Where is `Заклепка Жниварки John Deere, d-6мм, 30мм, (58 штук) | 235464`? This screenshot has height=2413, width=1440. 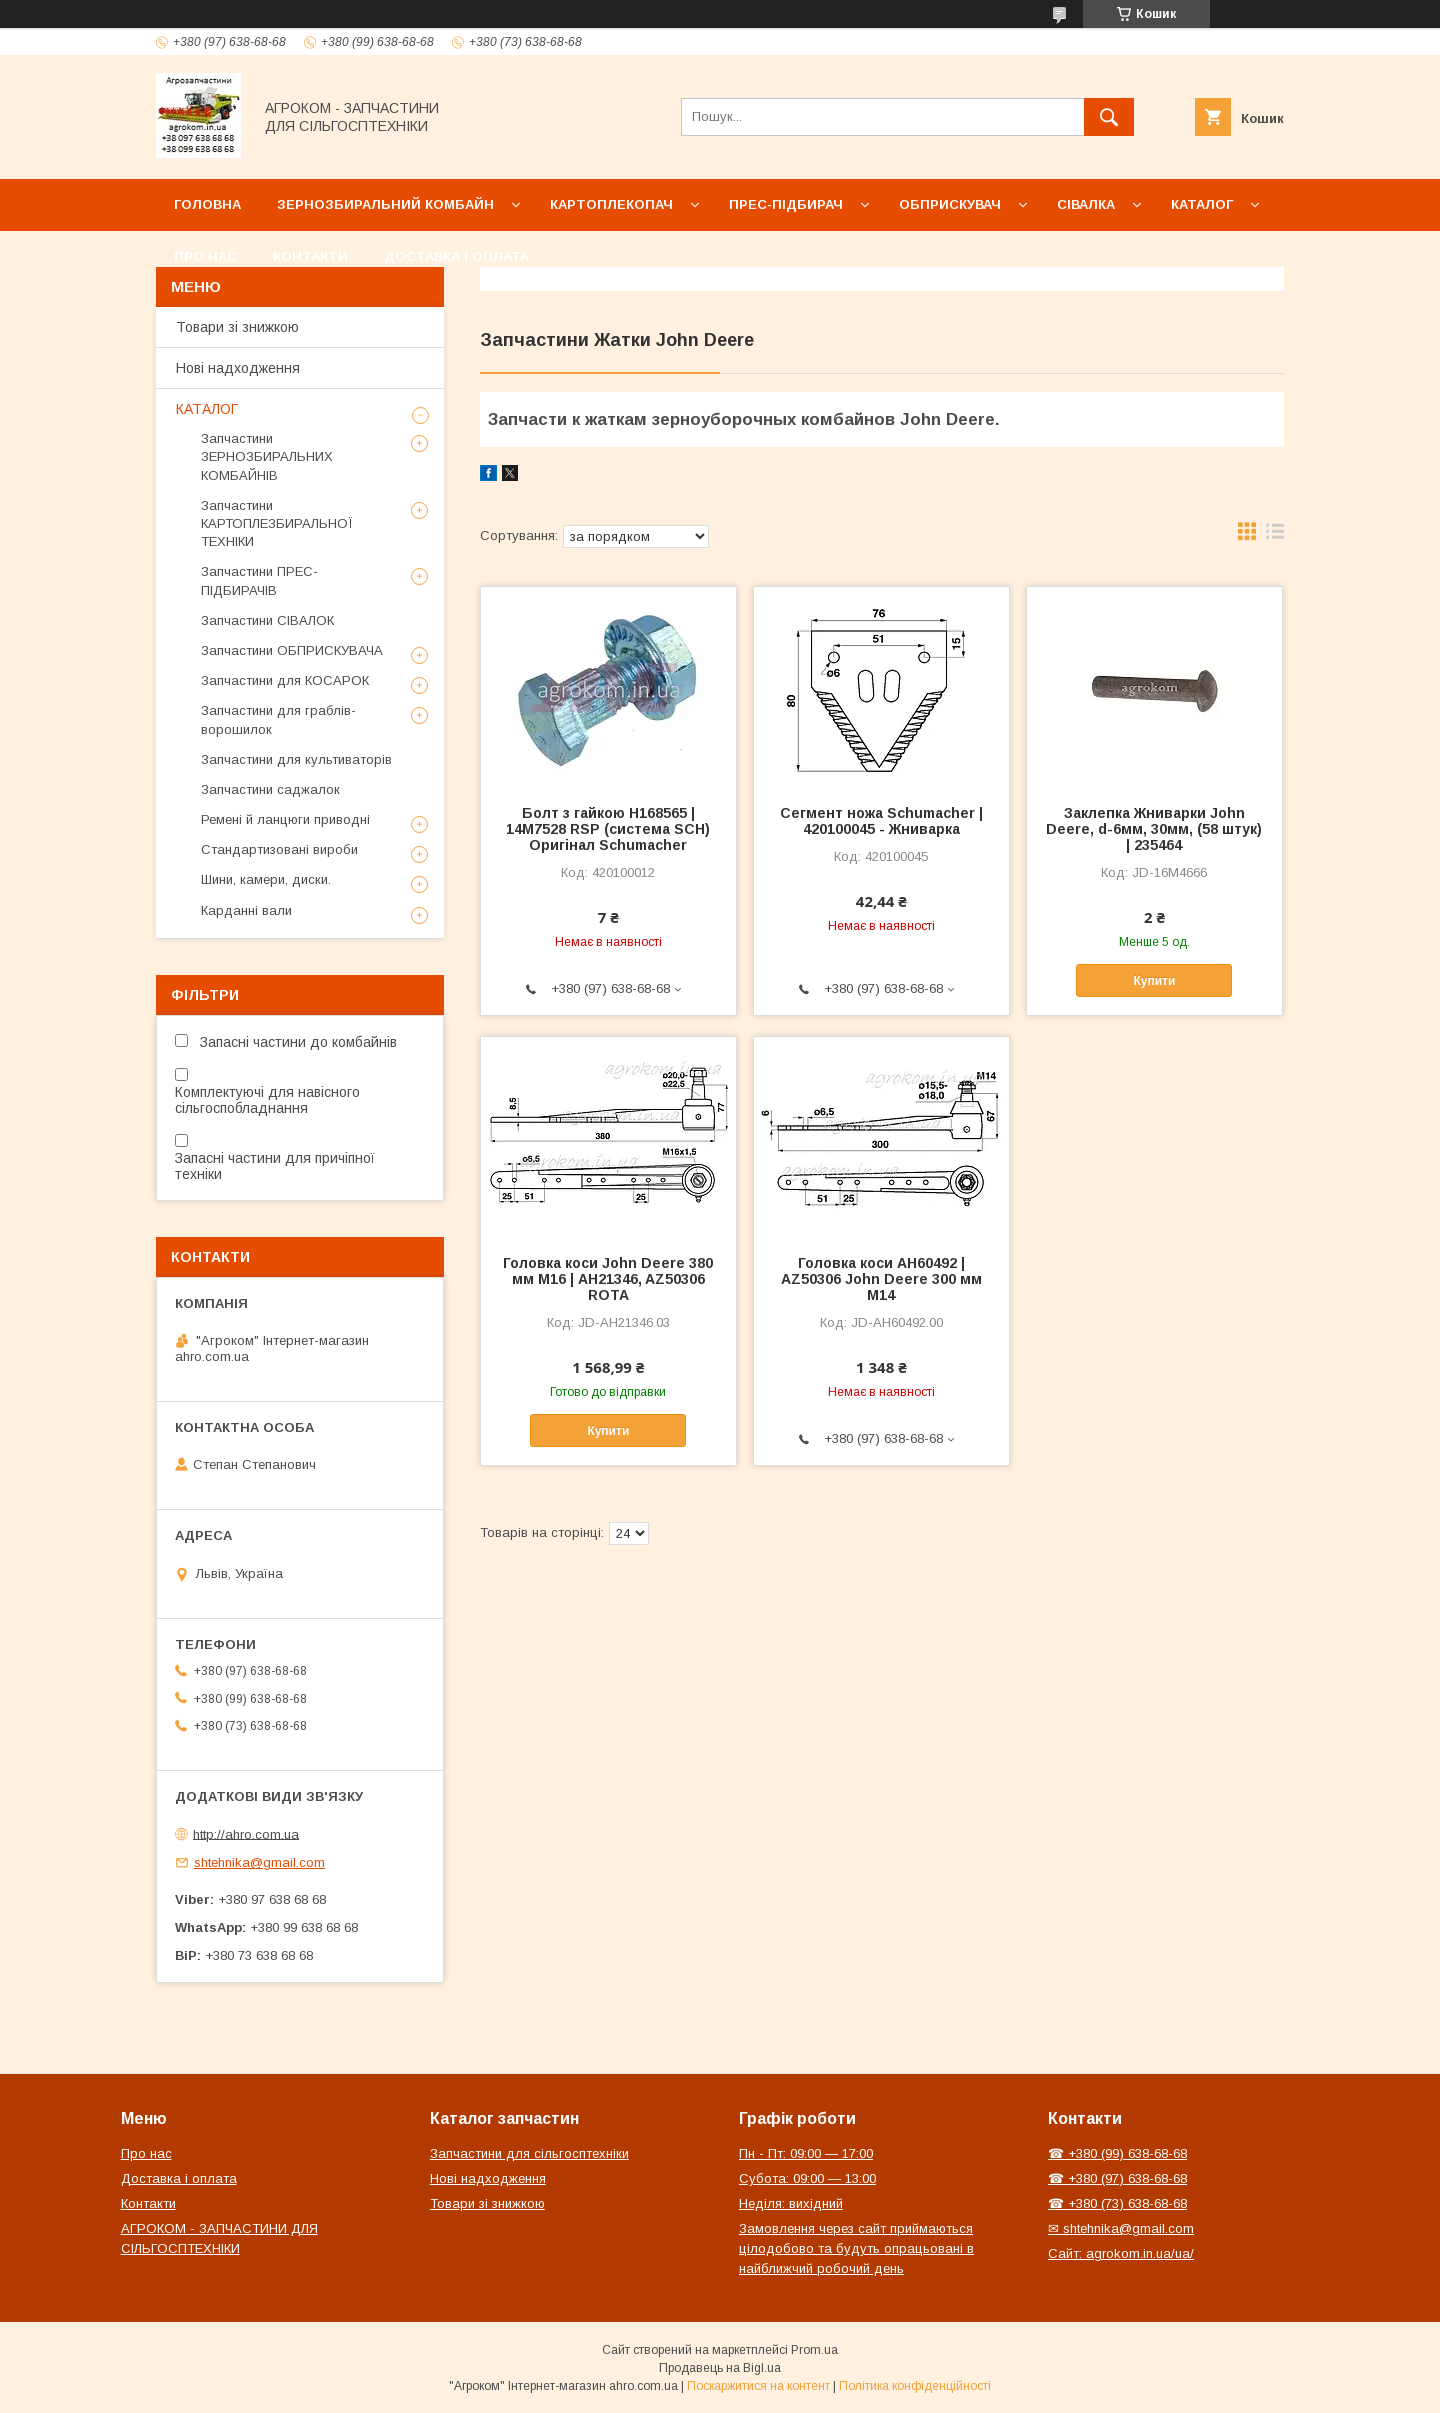
Заклепка Жниварки John Deere, d-6мм, 30мм, (58 штук) | 235464 is located at coordinates (1154, 829).